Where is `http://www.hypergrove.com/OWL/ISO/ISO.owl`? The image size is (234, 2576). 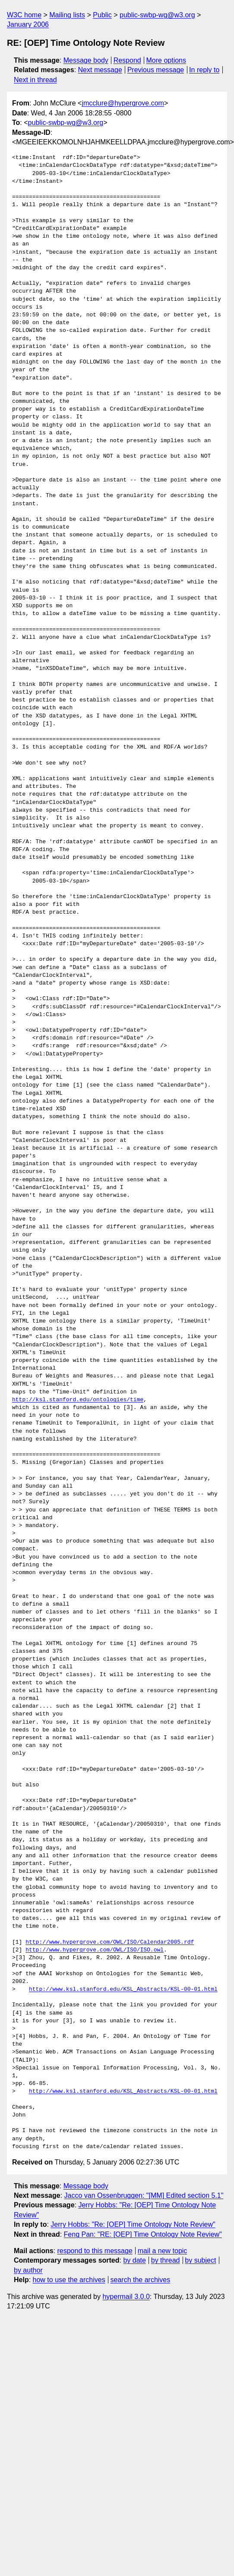 http://www.hypergrove.com/OWL/ISO/ISO.owl is located at coordinates (94, 1950).